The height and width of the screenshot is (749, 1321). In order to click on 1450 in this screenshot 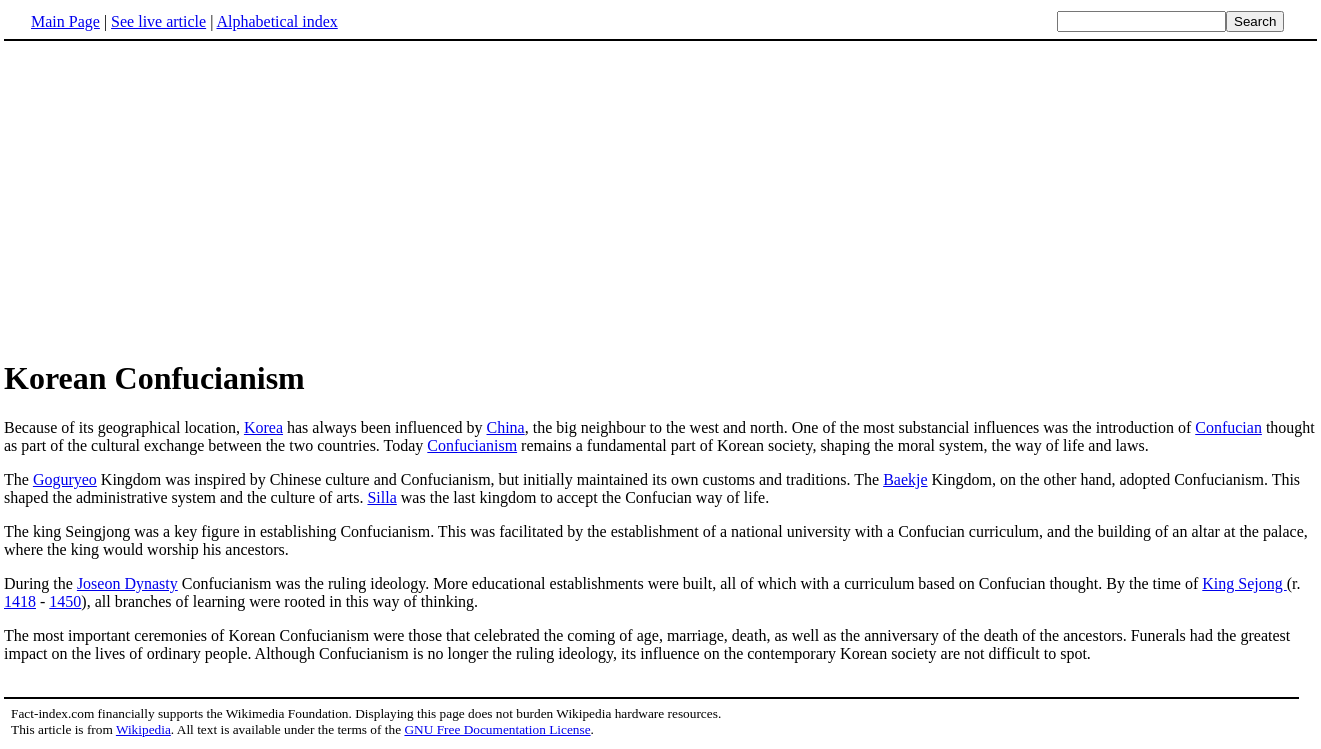, I will do `click(65, 601)`.